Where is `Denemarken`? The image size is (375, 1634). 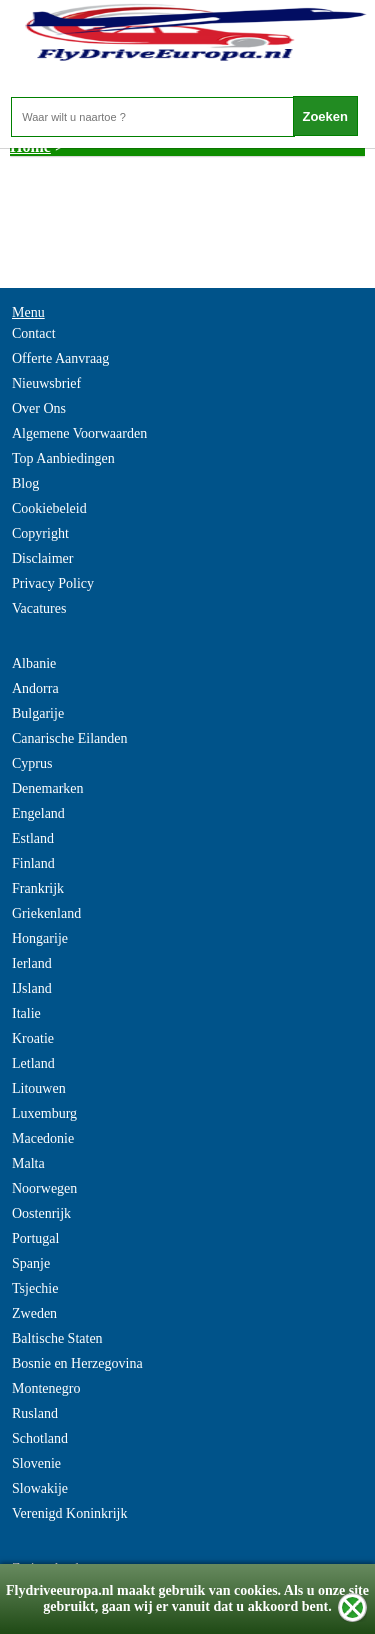 Denemarken is located at coordinates (48, 788).